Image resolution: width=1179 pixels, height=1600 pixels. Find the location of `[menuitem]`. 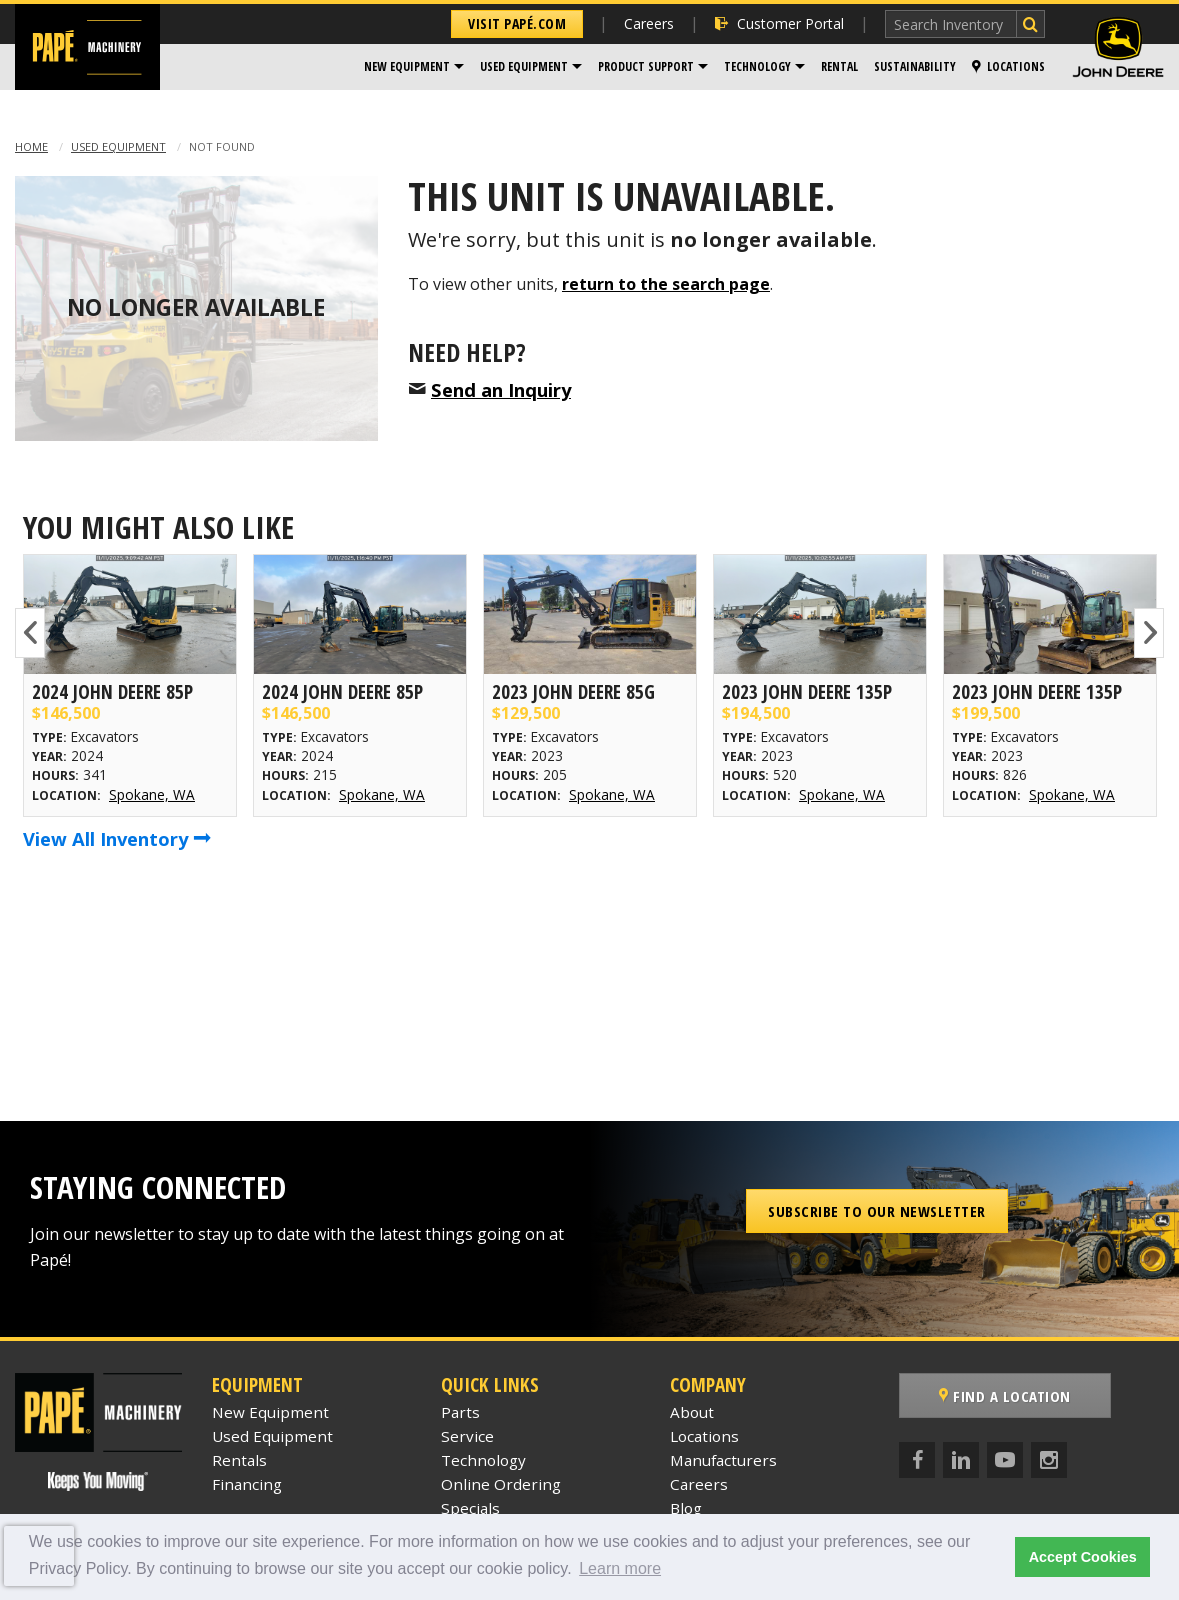

[menuitem] is located at coordinates (414, 67).